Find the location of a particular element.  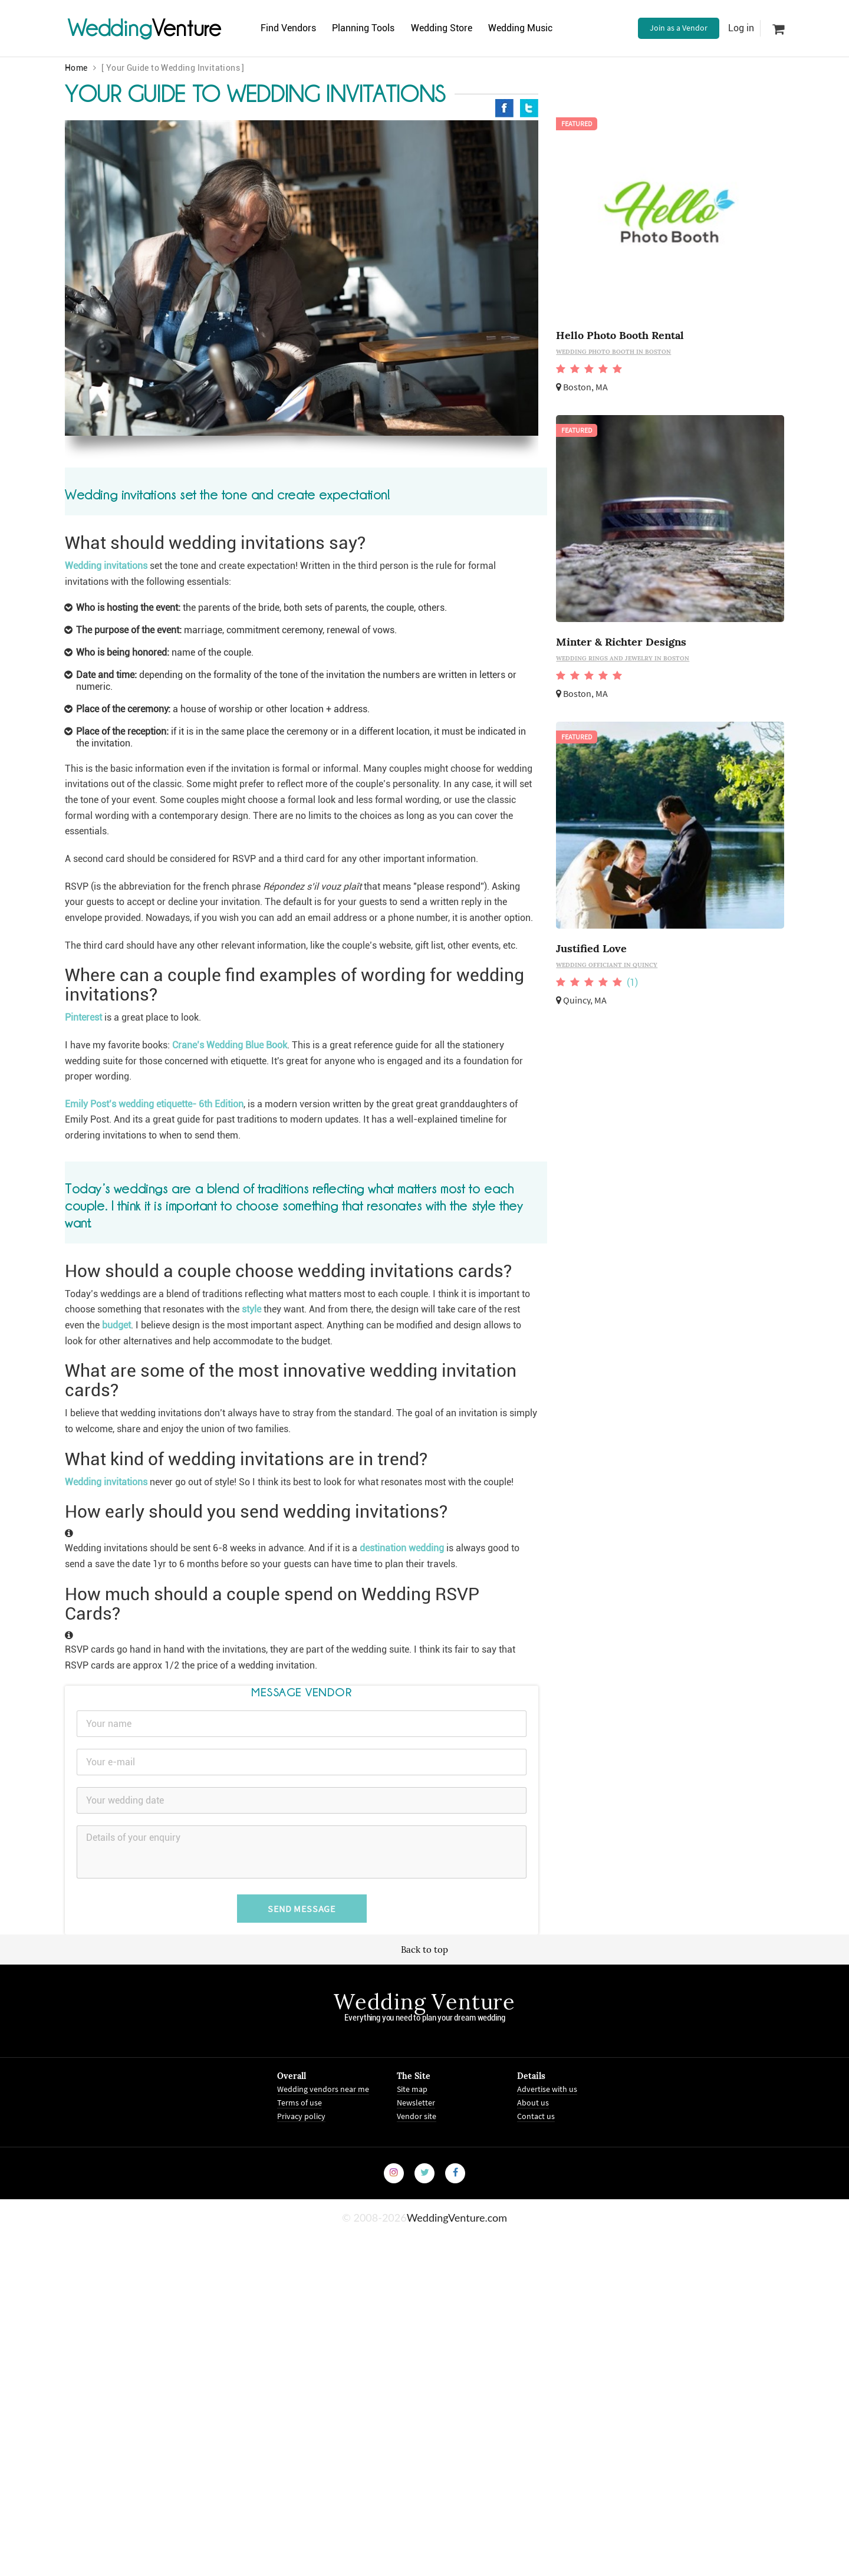

Planning Tools is located at coordinates (369, 28).